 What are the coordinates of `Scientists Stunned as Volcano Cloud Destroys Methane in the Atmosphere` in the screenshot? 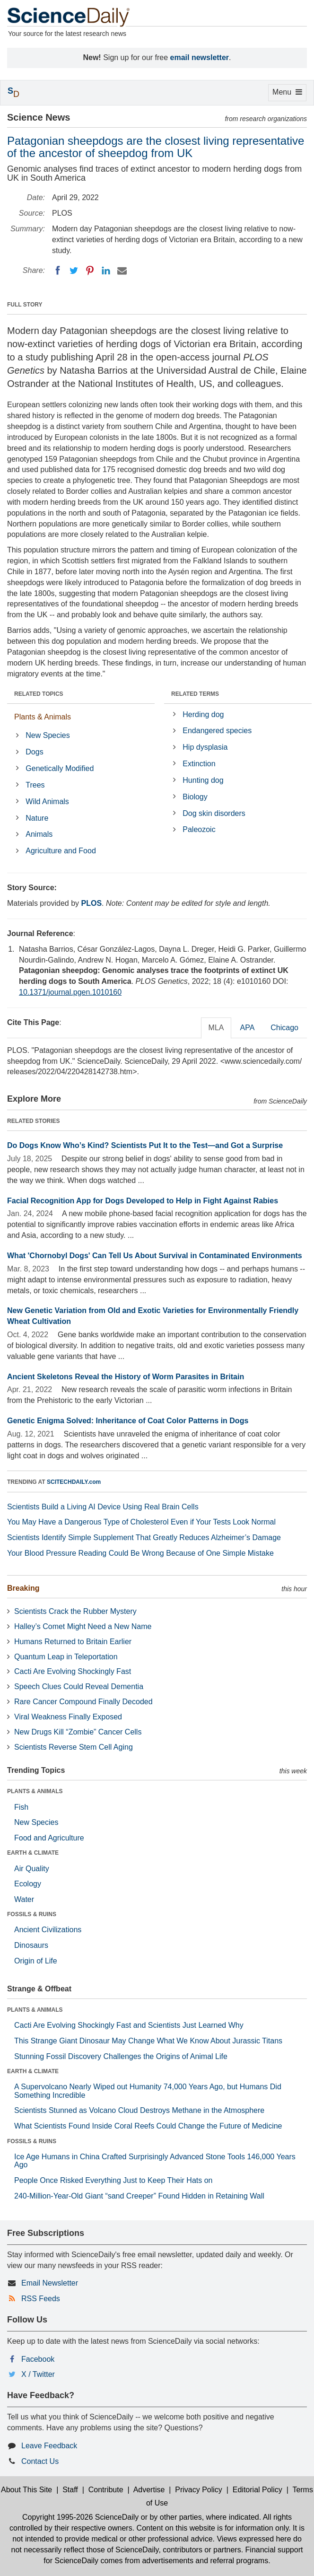 It's located at (139, 2110).